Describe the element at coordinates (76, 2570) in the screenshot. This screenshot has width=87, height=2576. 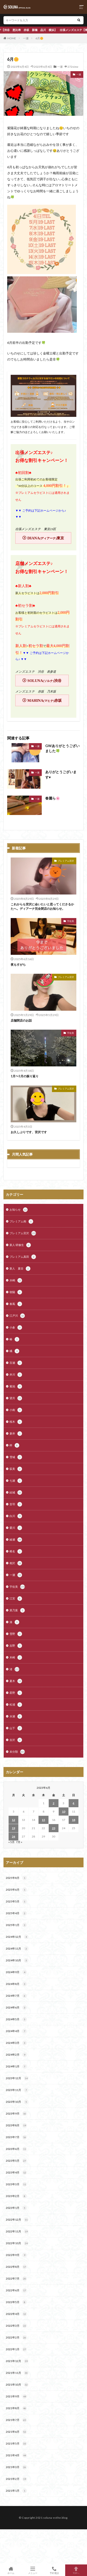
I see `TOPへ` at that location.